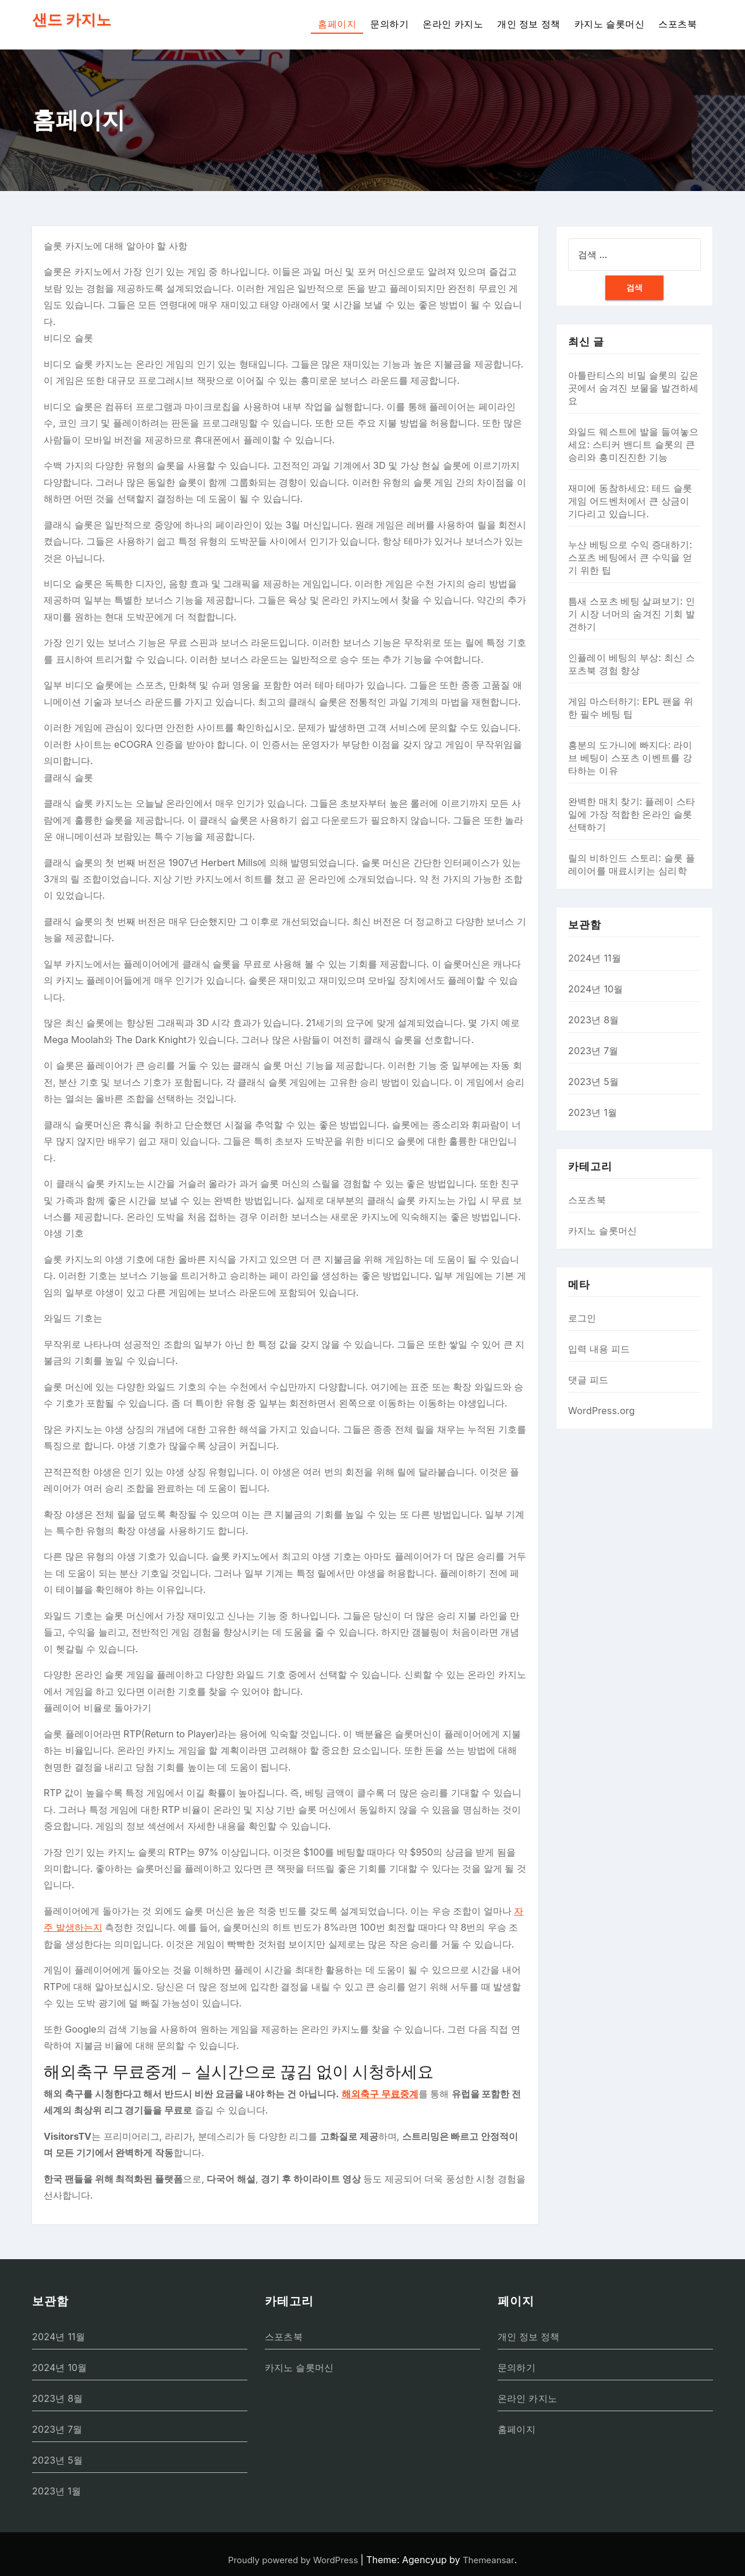  Describe the element at coordinates (633, 444) in the screenshot. I see `와일드 웨스트에 발을 들여놓으세요: 스티커 밴디트 슬롯의 큰 승리와 흥미진진한 기능` at that location.